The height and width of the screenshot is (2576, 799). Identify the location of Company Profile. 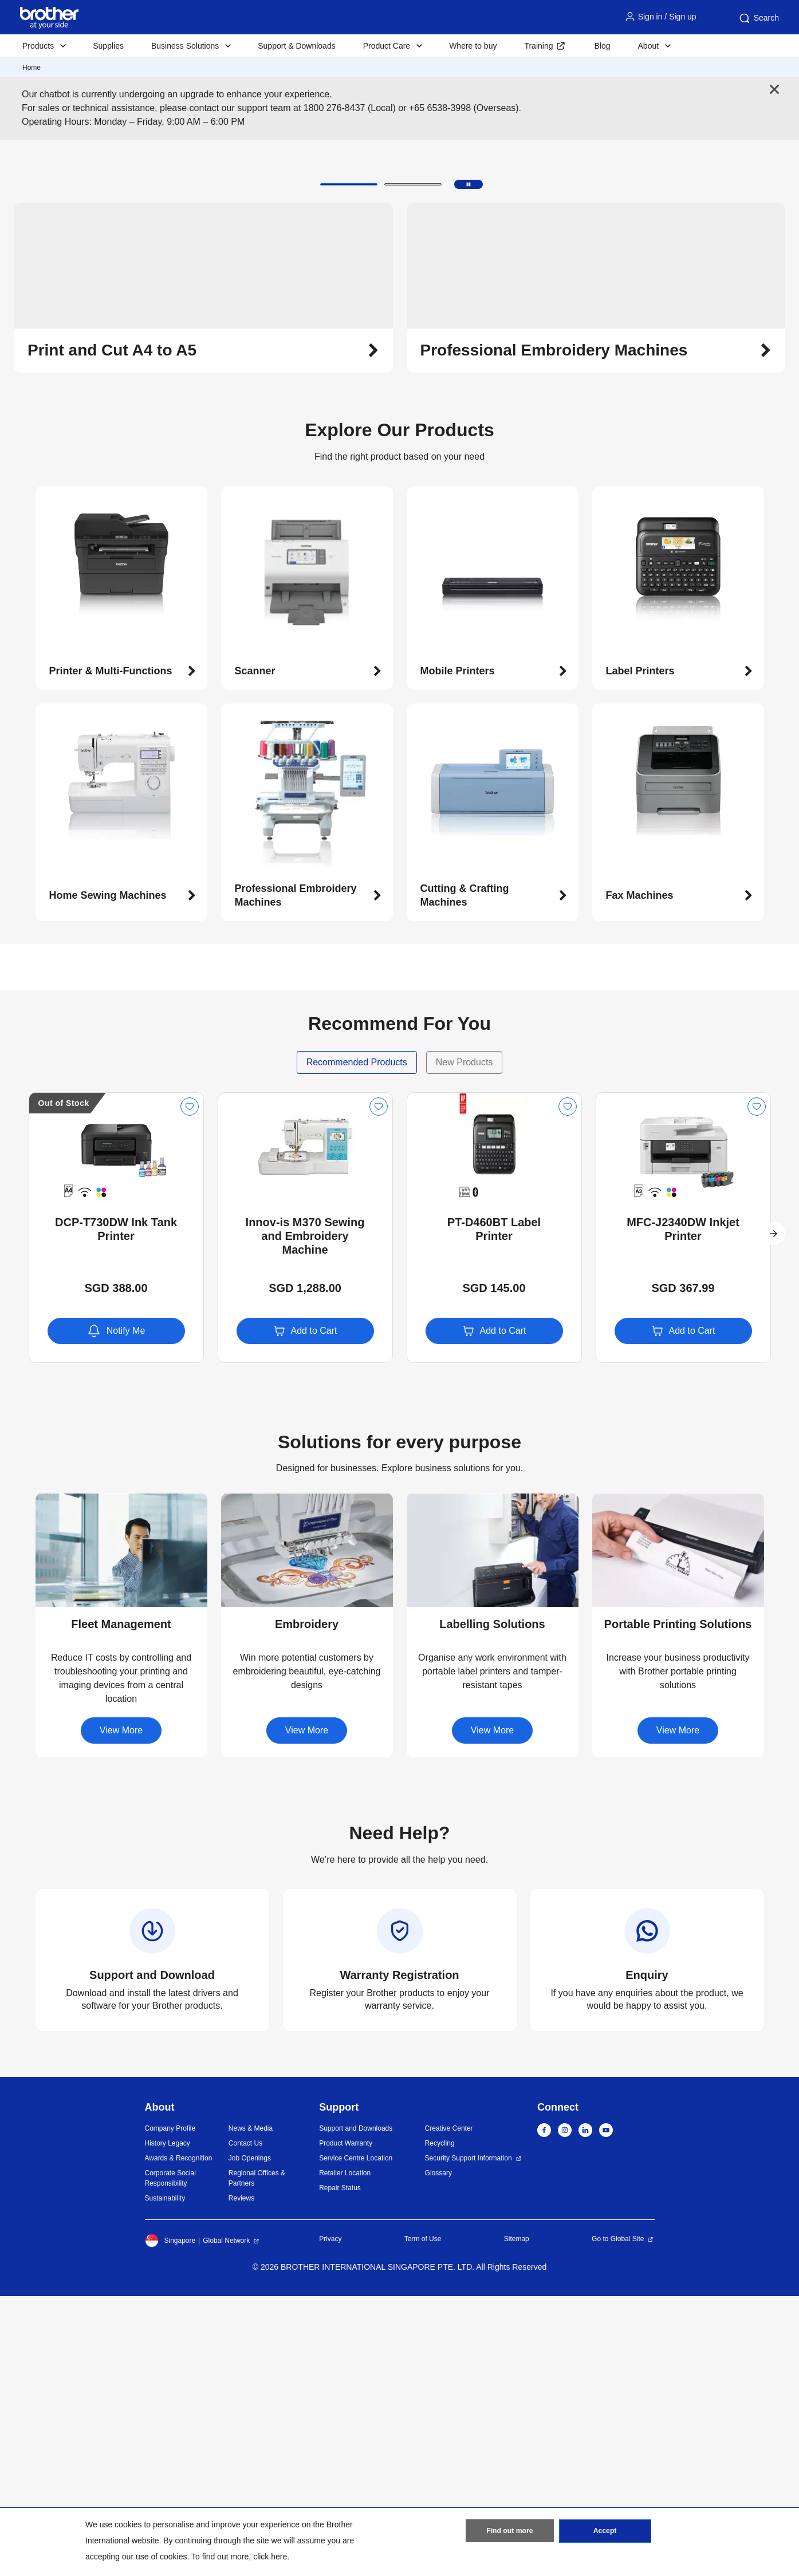
(170, 2408).